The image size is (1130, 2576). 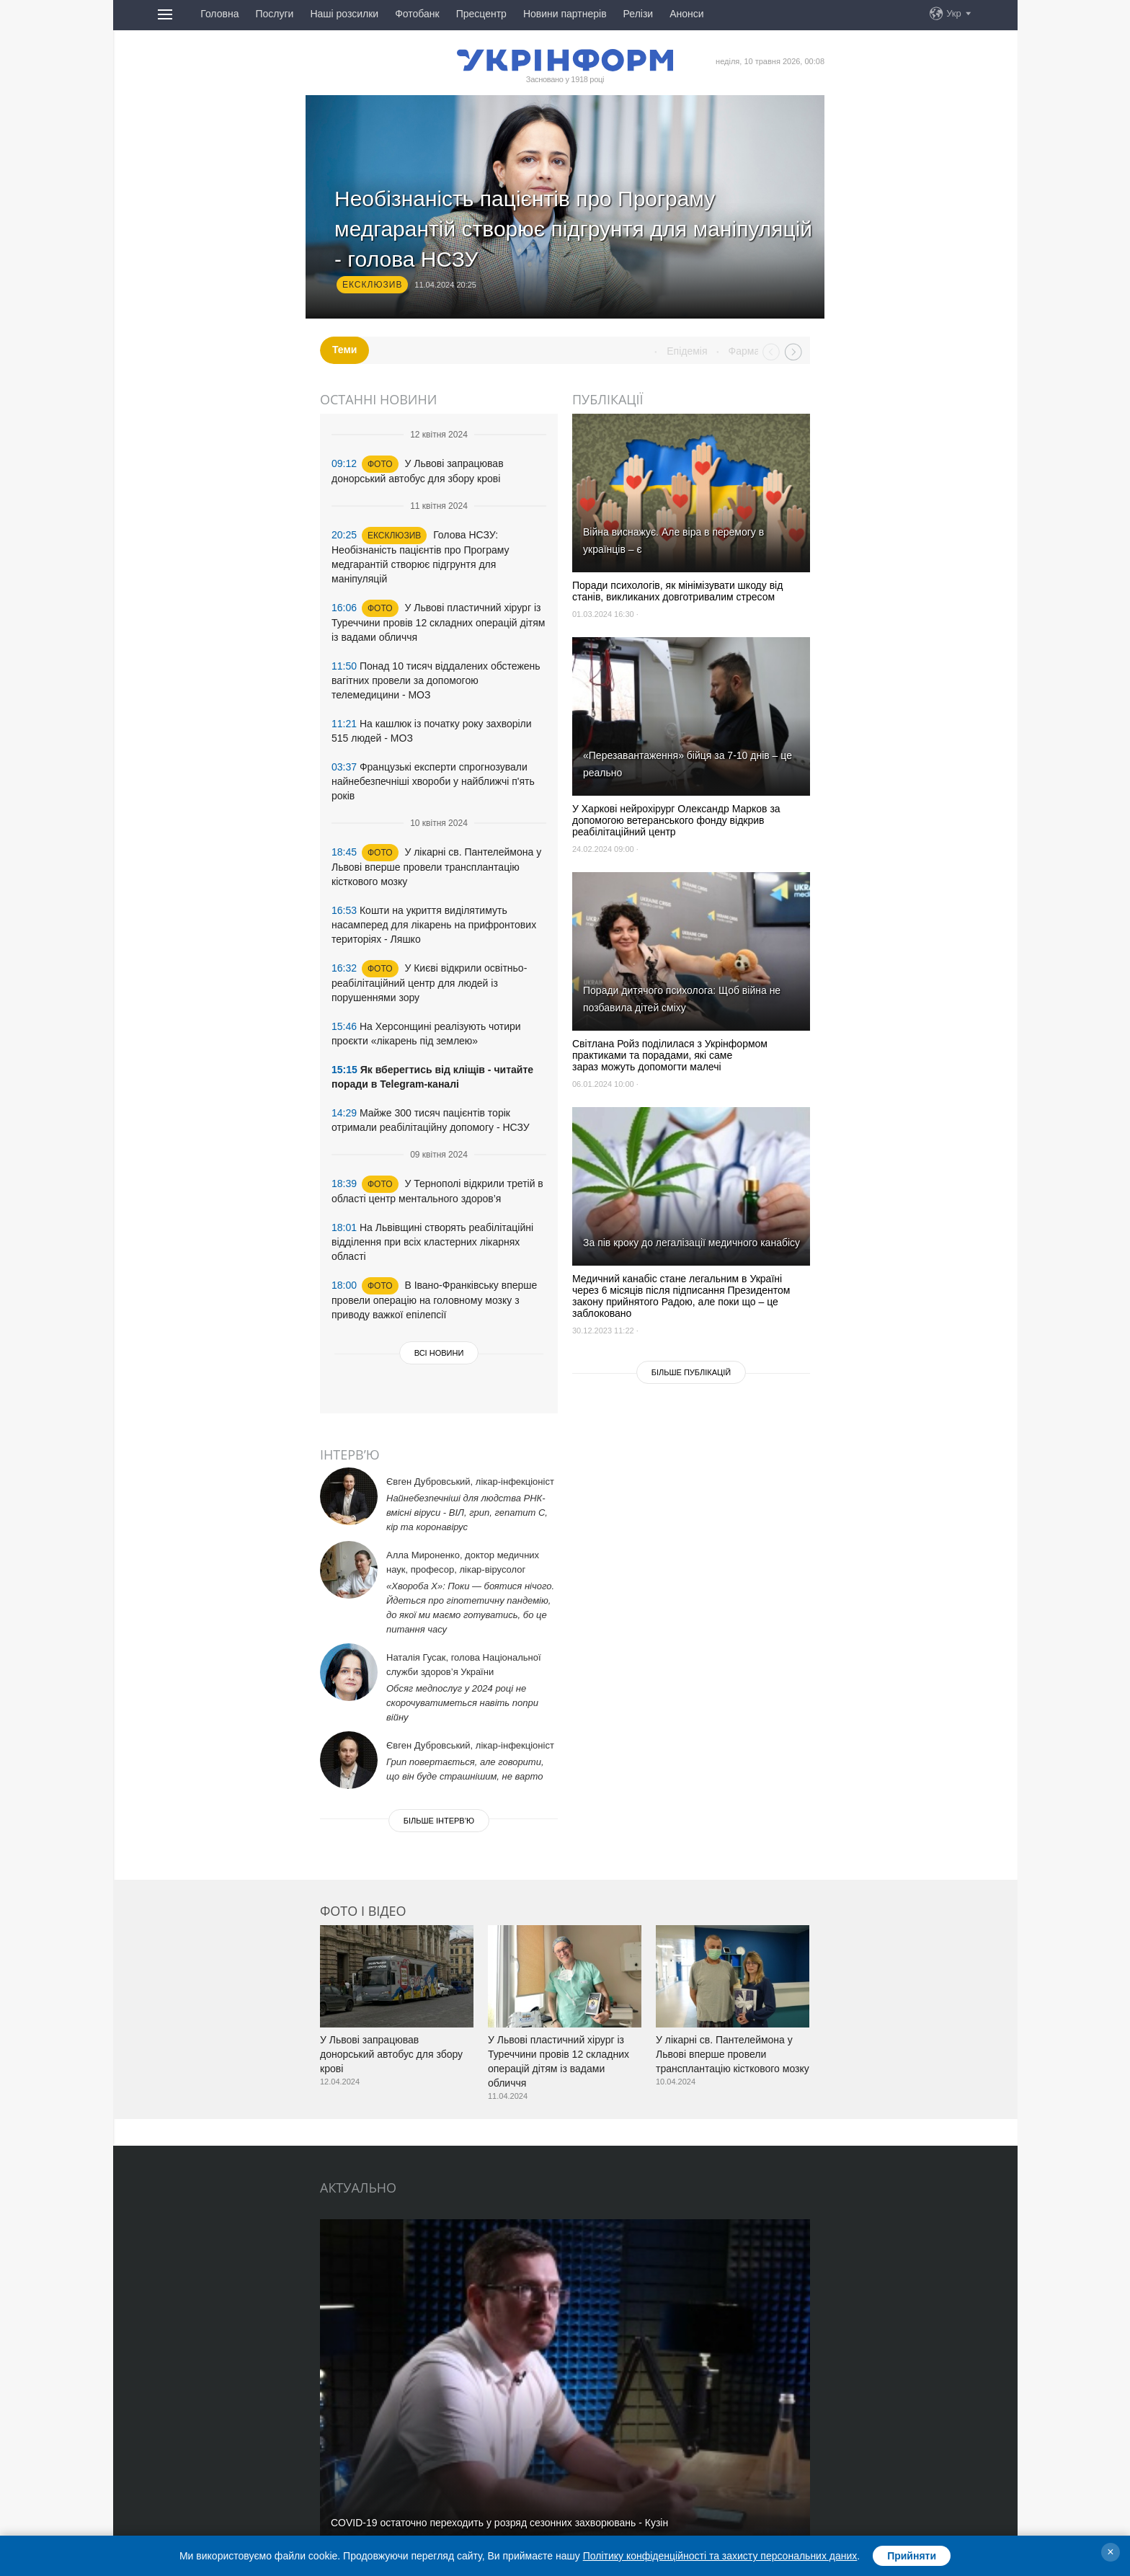 What do you see at coordinates (432, 1242) in the screenshot?
I see `На Львівщині створять реабілітаційні відділення при всіх кластерних лікарнях області` at bounding box center [432, 1242].